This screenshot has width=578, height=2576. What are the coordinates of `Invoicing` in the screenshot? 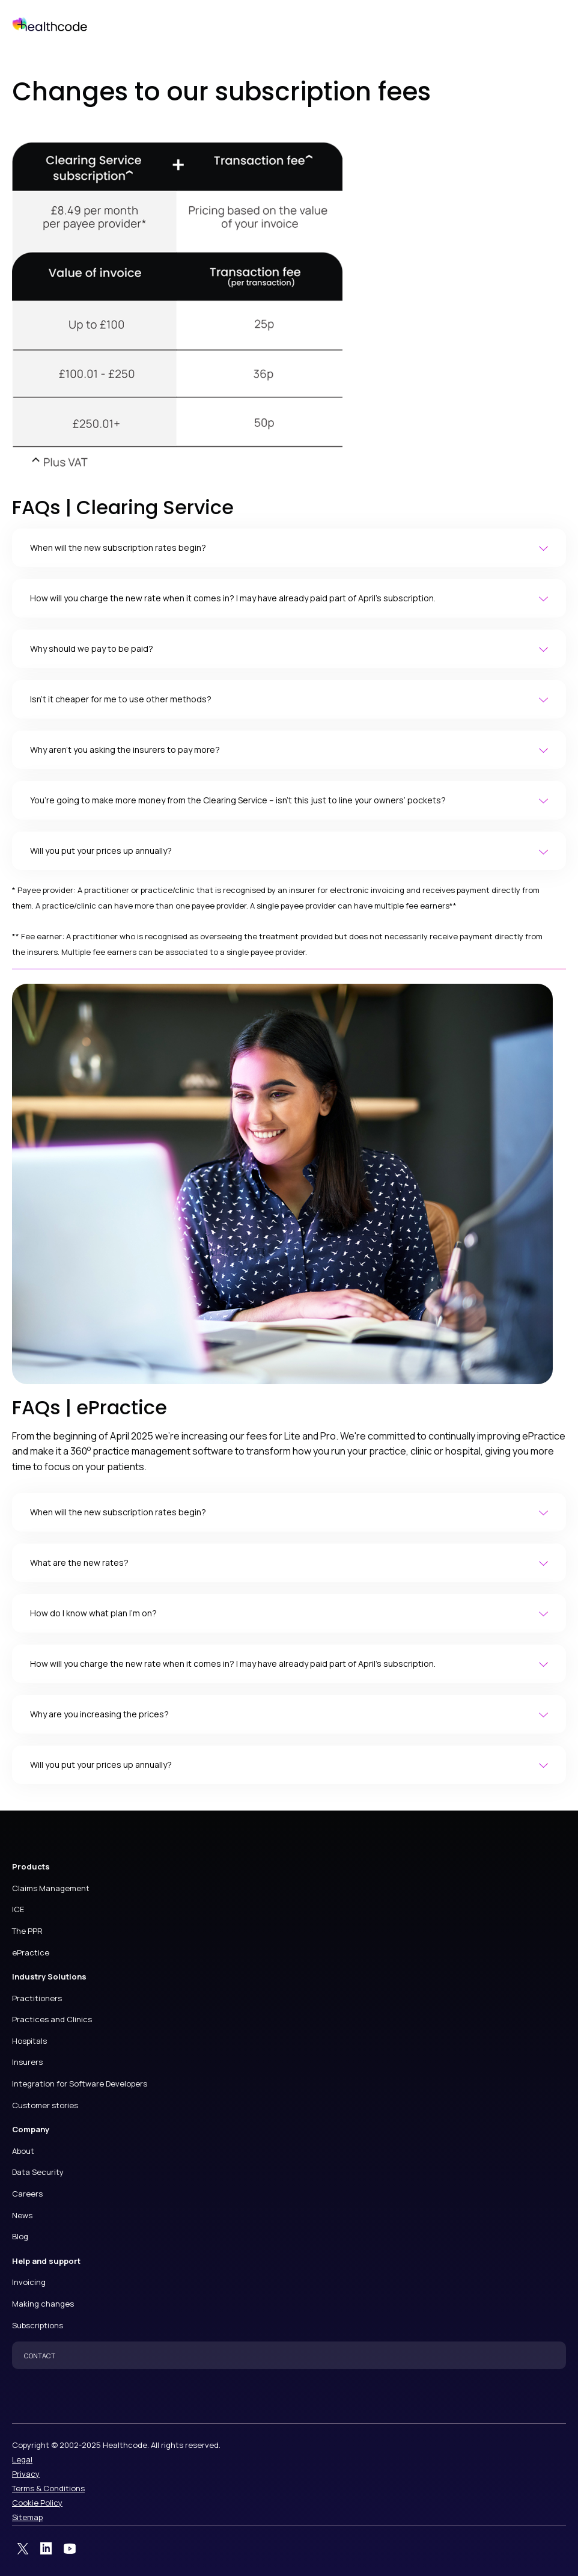 It's located at (29, 2282).